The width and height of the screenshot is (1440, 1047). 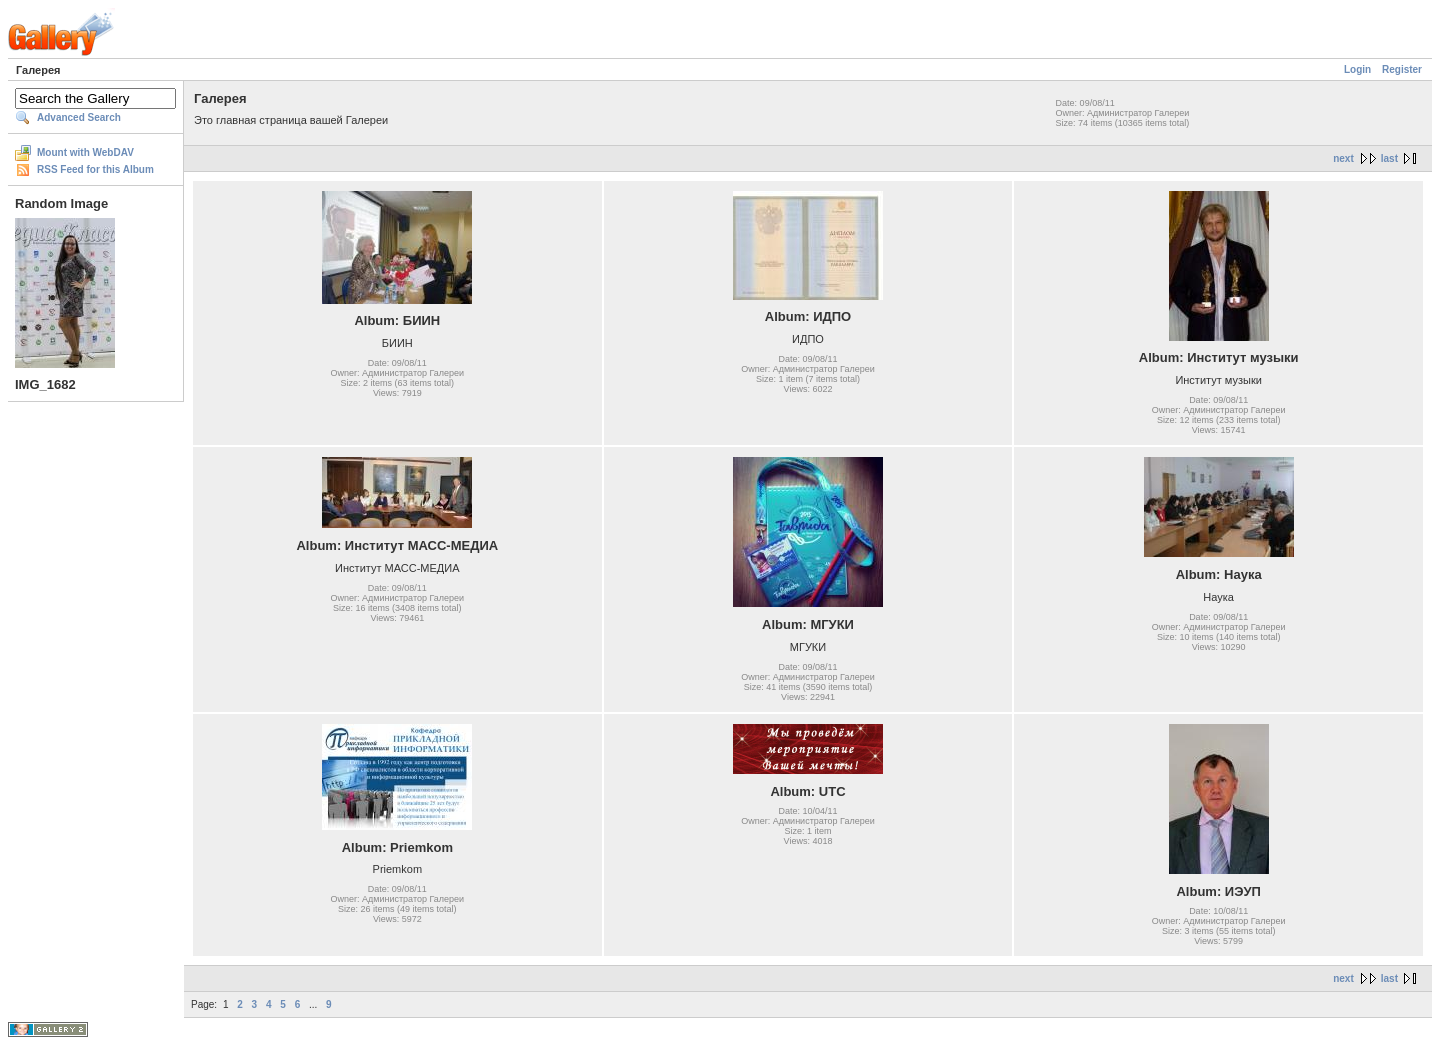 I want to click on RSS Feed for this Album, so click(x=95, y=169).